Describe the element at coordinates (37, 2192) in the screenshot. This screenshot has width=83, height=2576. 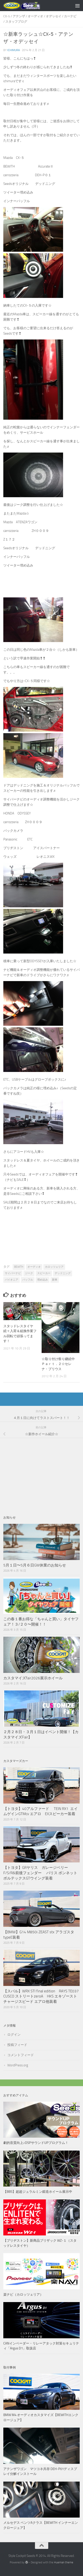
I see `【BBS】超超ジュラルミン鍛造ホイール展示中` at that location.